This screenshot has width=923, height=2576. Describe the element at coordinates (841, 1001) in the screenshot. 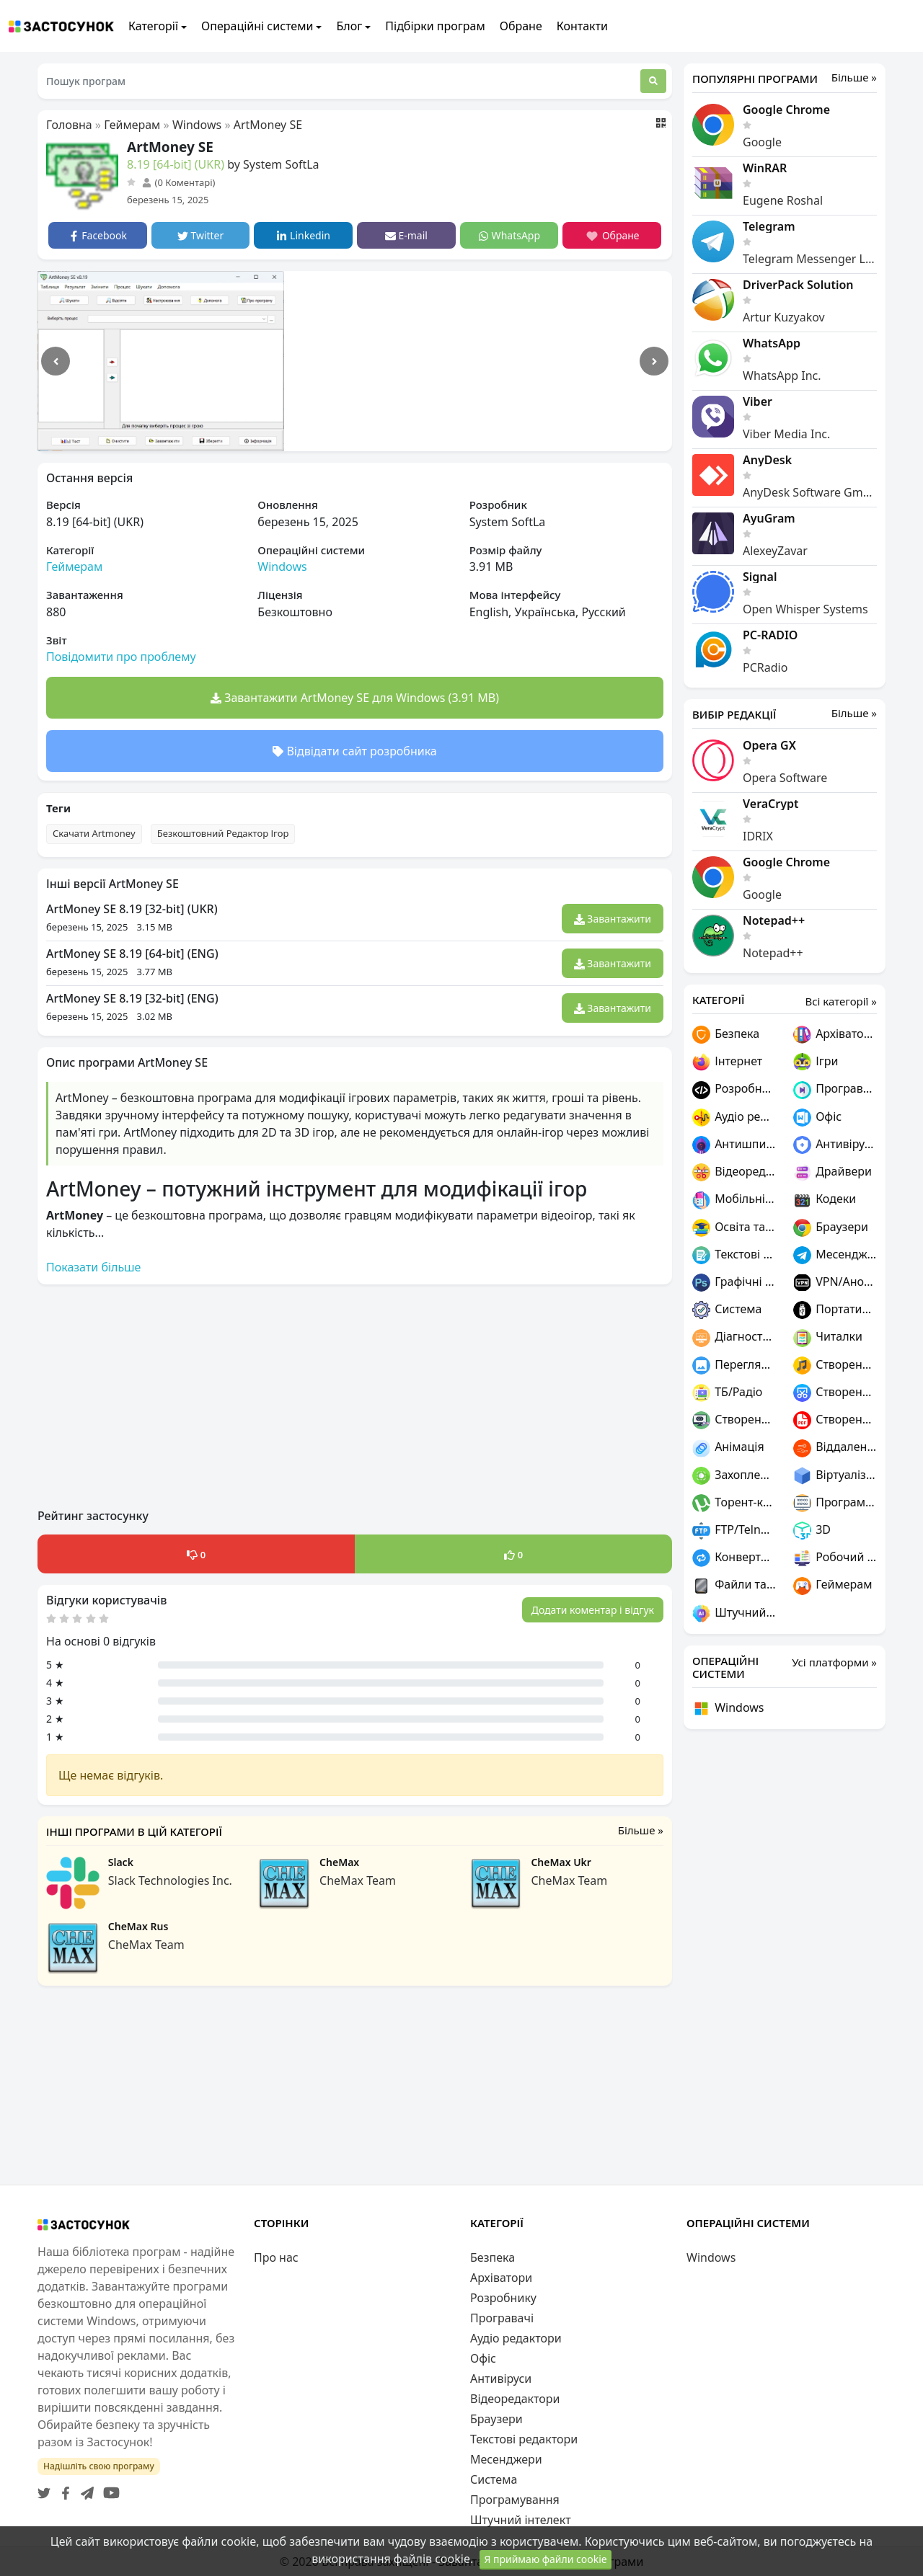

I see `Всі категорії »` at that location.